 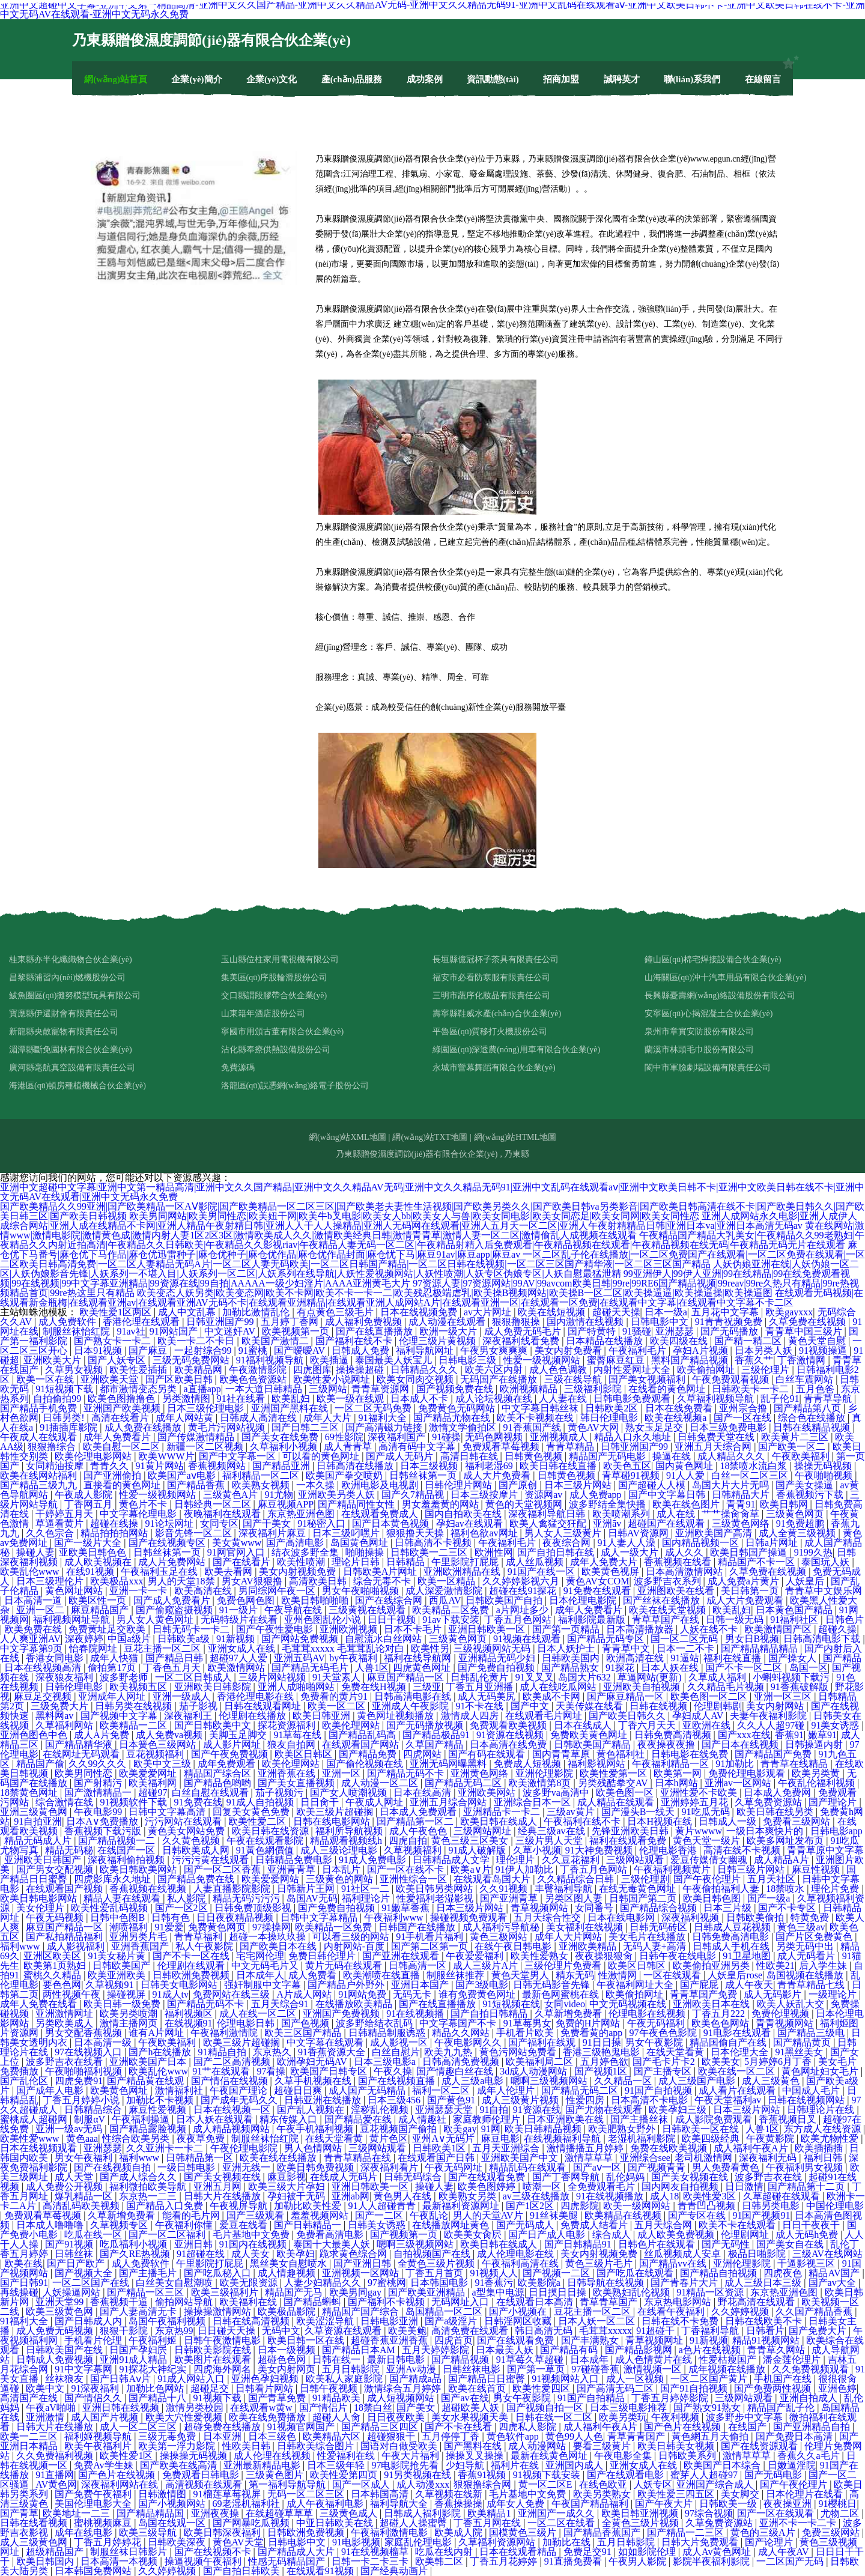 I want to click on 青青草精品七线, so click(x=812, y=1985).